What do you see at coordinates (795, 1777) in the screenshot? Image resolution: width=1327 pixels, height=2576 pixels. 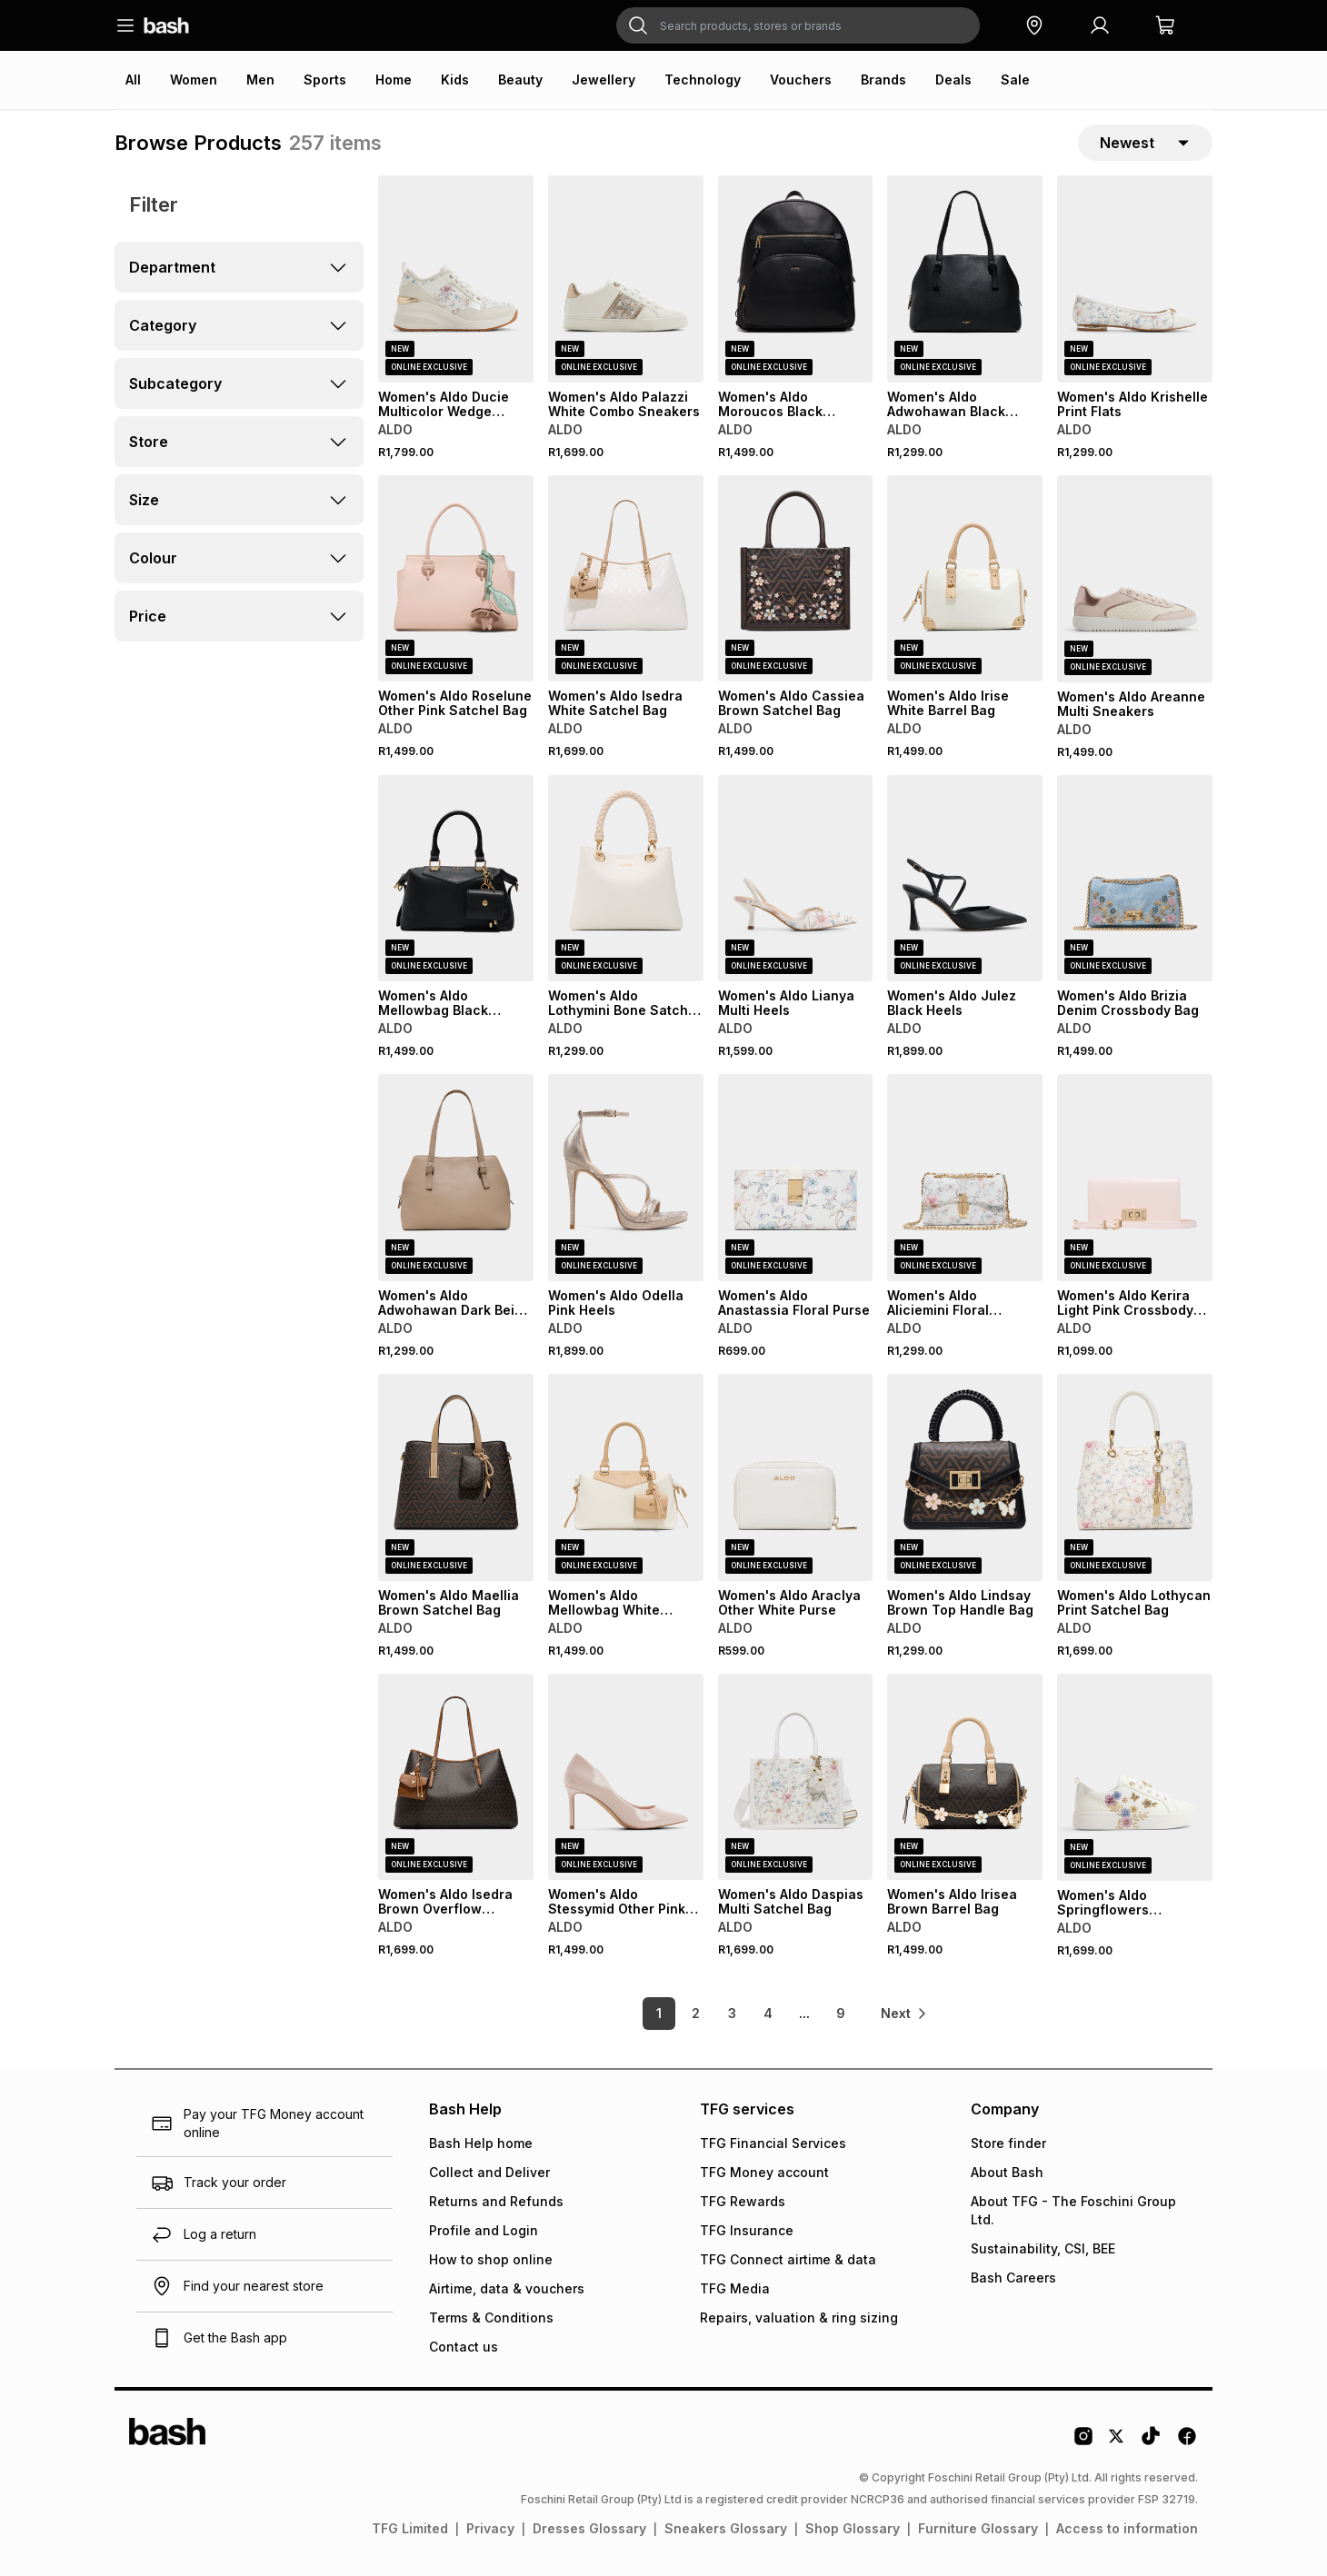 I see `[View details for Women's Aldo Daspias Multi Satchel Bag]` at bounding box center [795, 1777].